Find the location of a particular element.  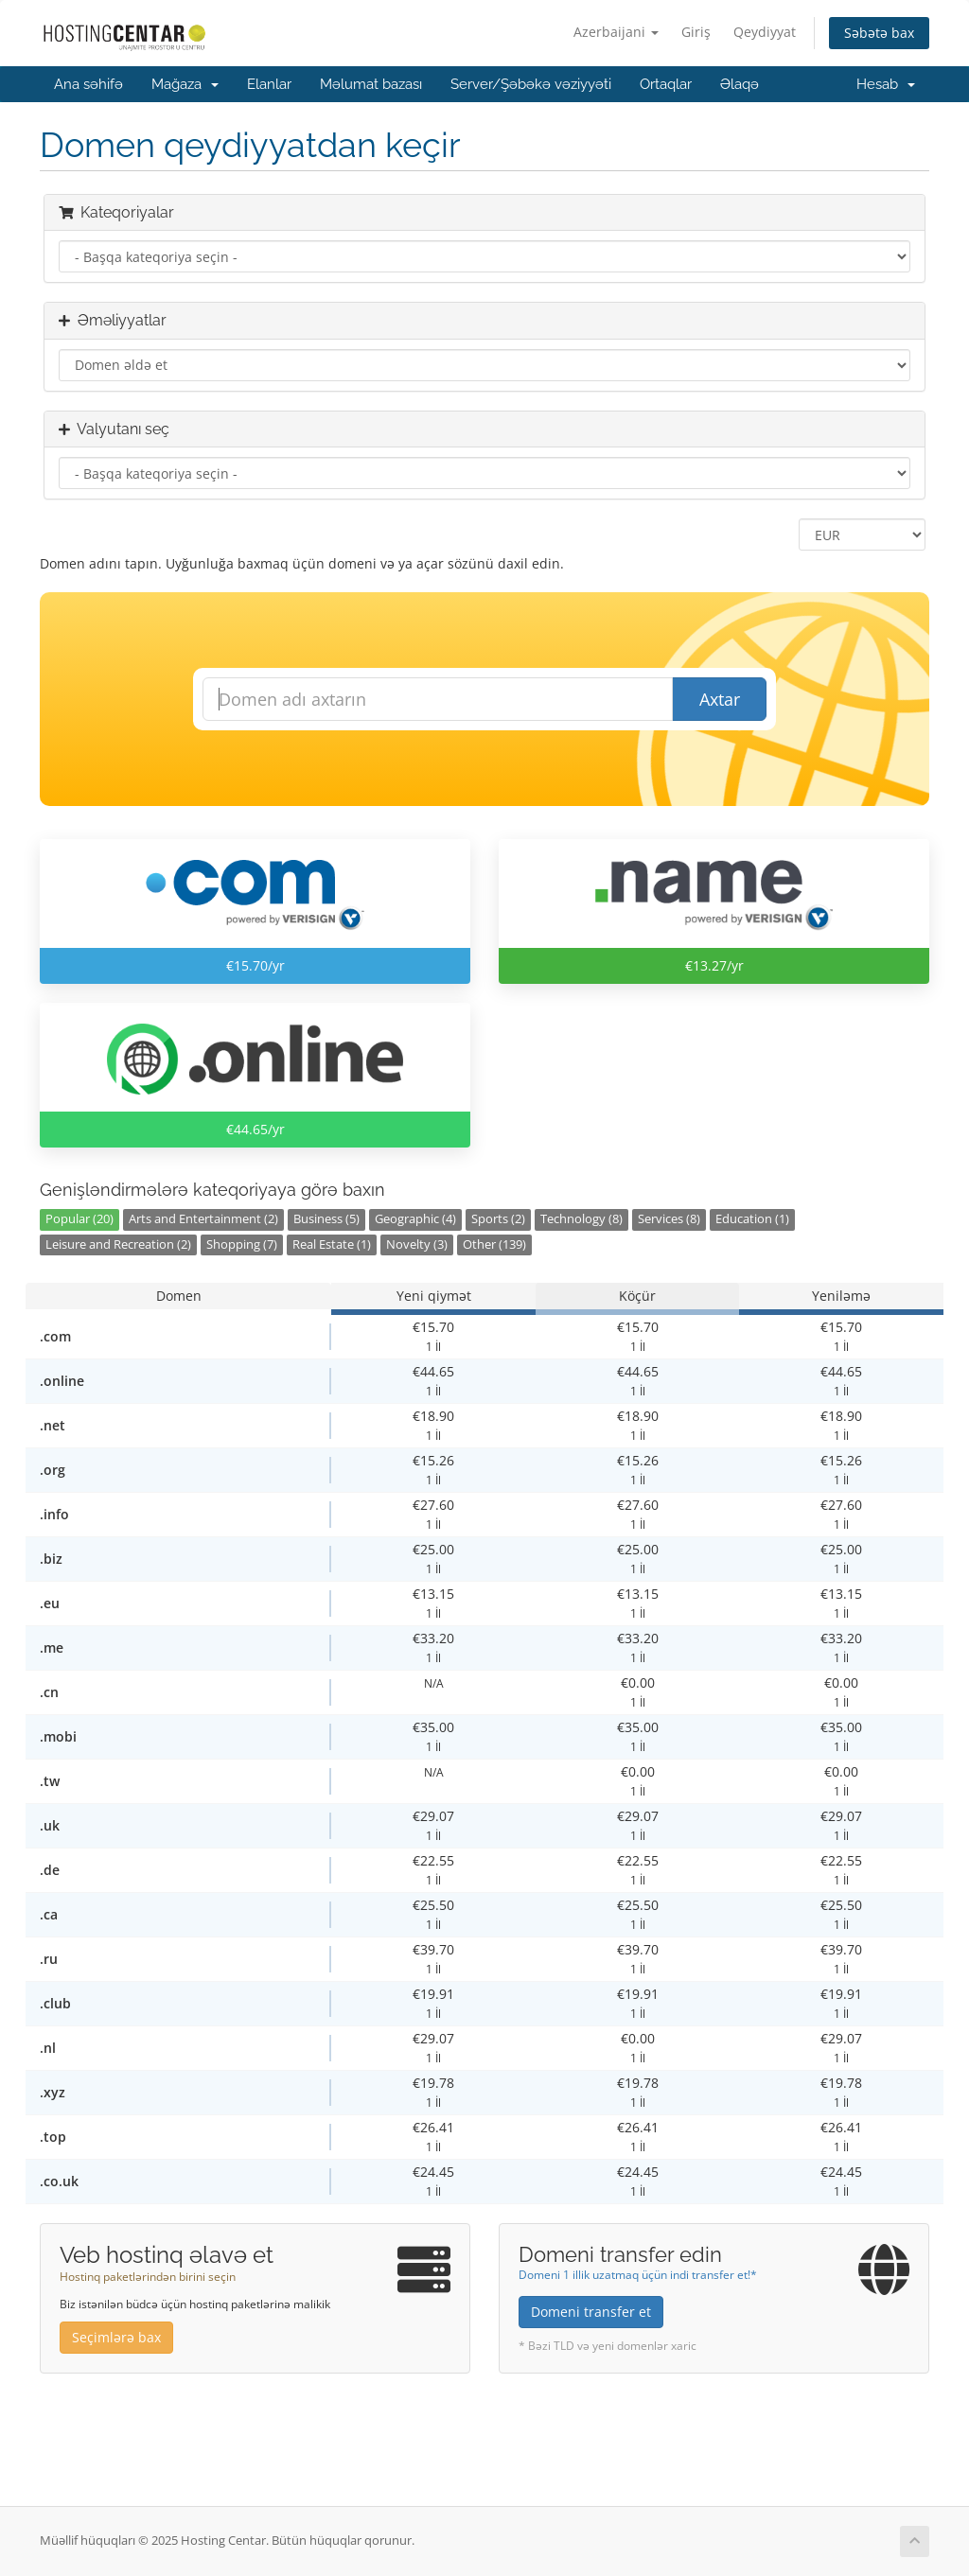

Business (5) is located at coordinates (326, 1219).